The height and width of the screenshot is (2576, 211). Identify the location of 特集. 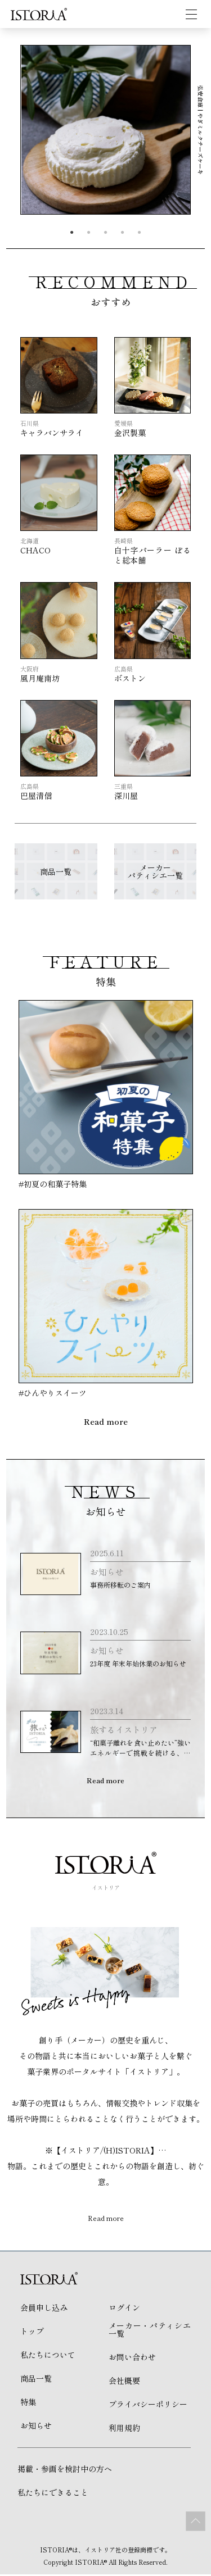
(28, 2403).